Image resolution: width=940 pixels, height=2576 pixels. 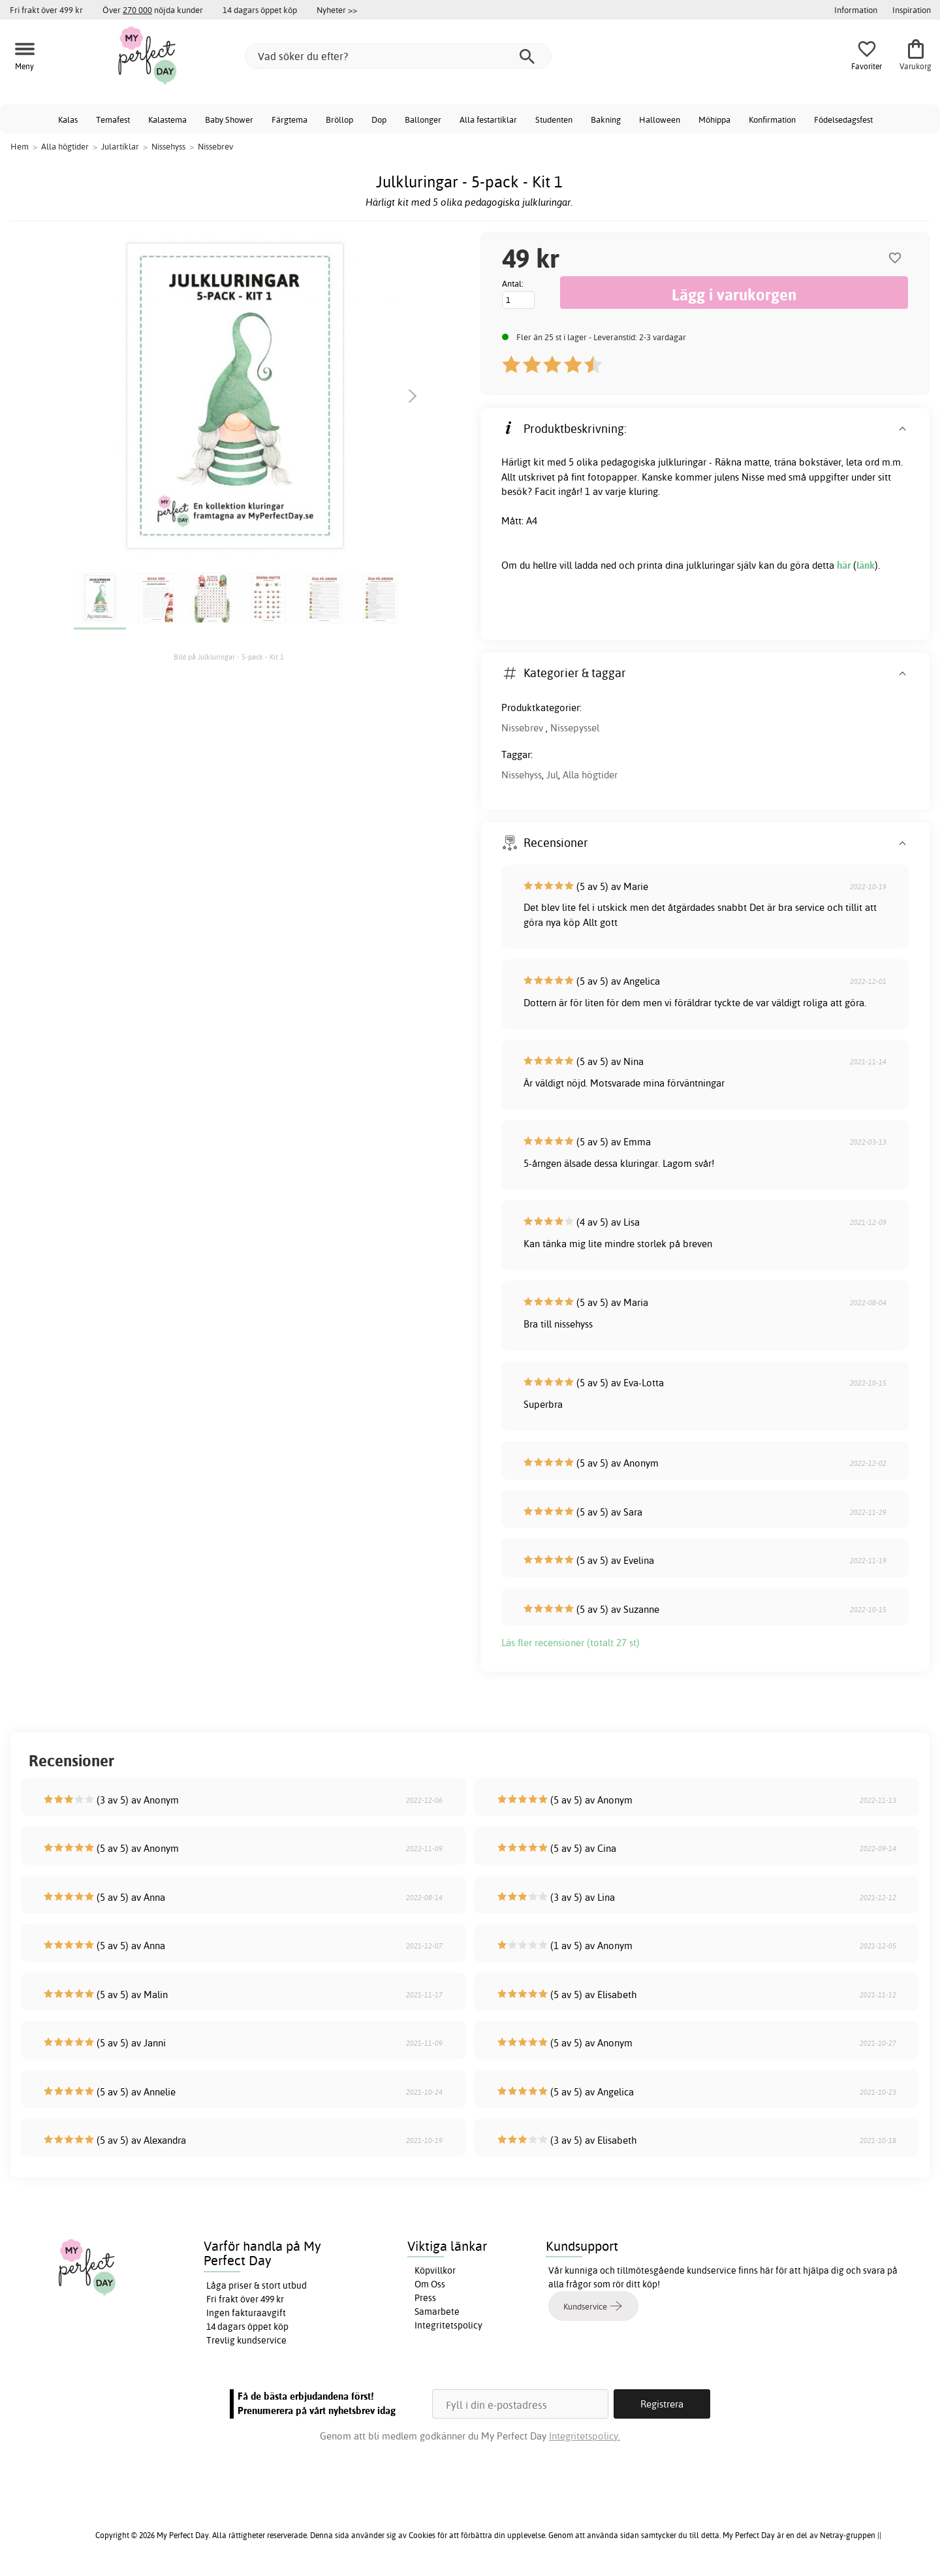 What do you see at coordinates (437, 2311) in the screenshot?
I see `Samarbete` at bounding box center [437, 2311].